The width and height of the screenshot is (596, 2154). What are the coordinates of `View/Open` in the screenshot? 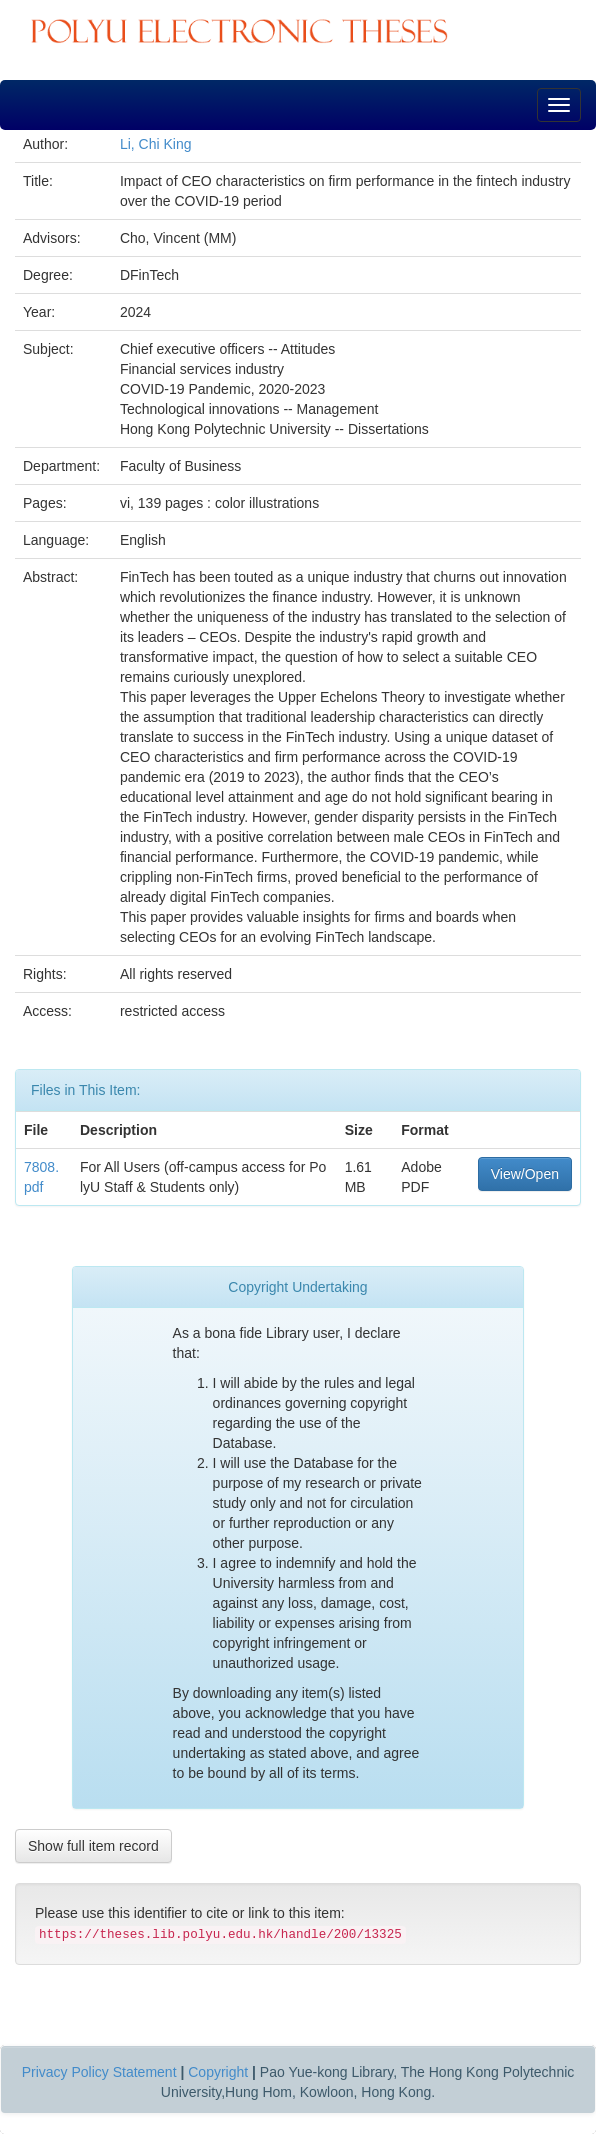 It's located at (525, 1174).